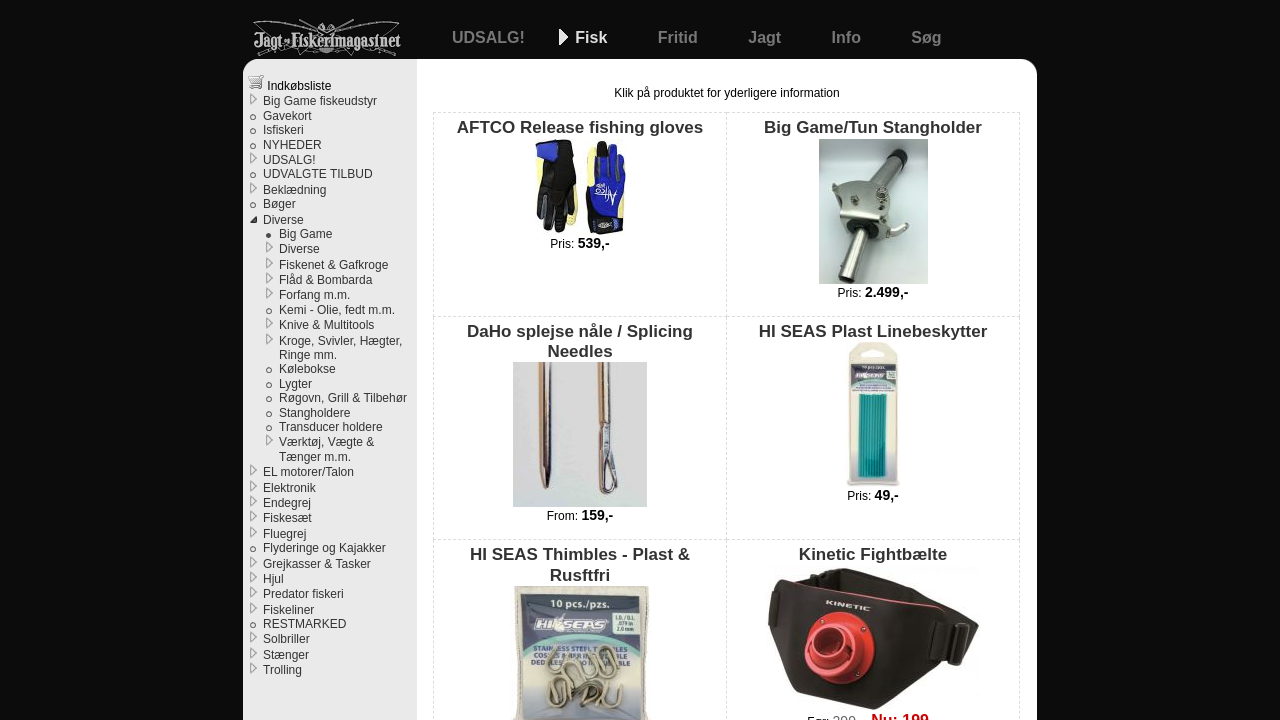 The image size is (1280, 720). What do you see at coordinates (317, 564) in the screenshot?
I see `Grejkasser & Tasker` at bounding box center [317, 564].